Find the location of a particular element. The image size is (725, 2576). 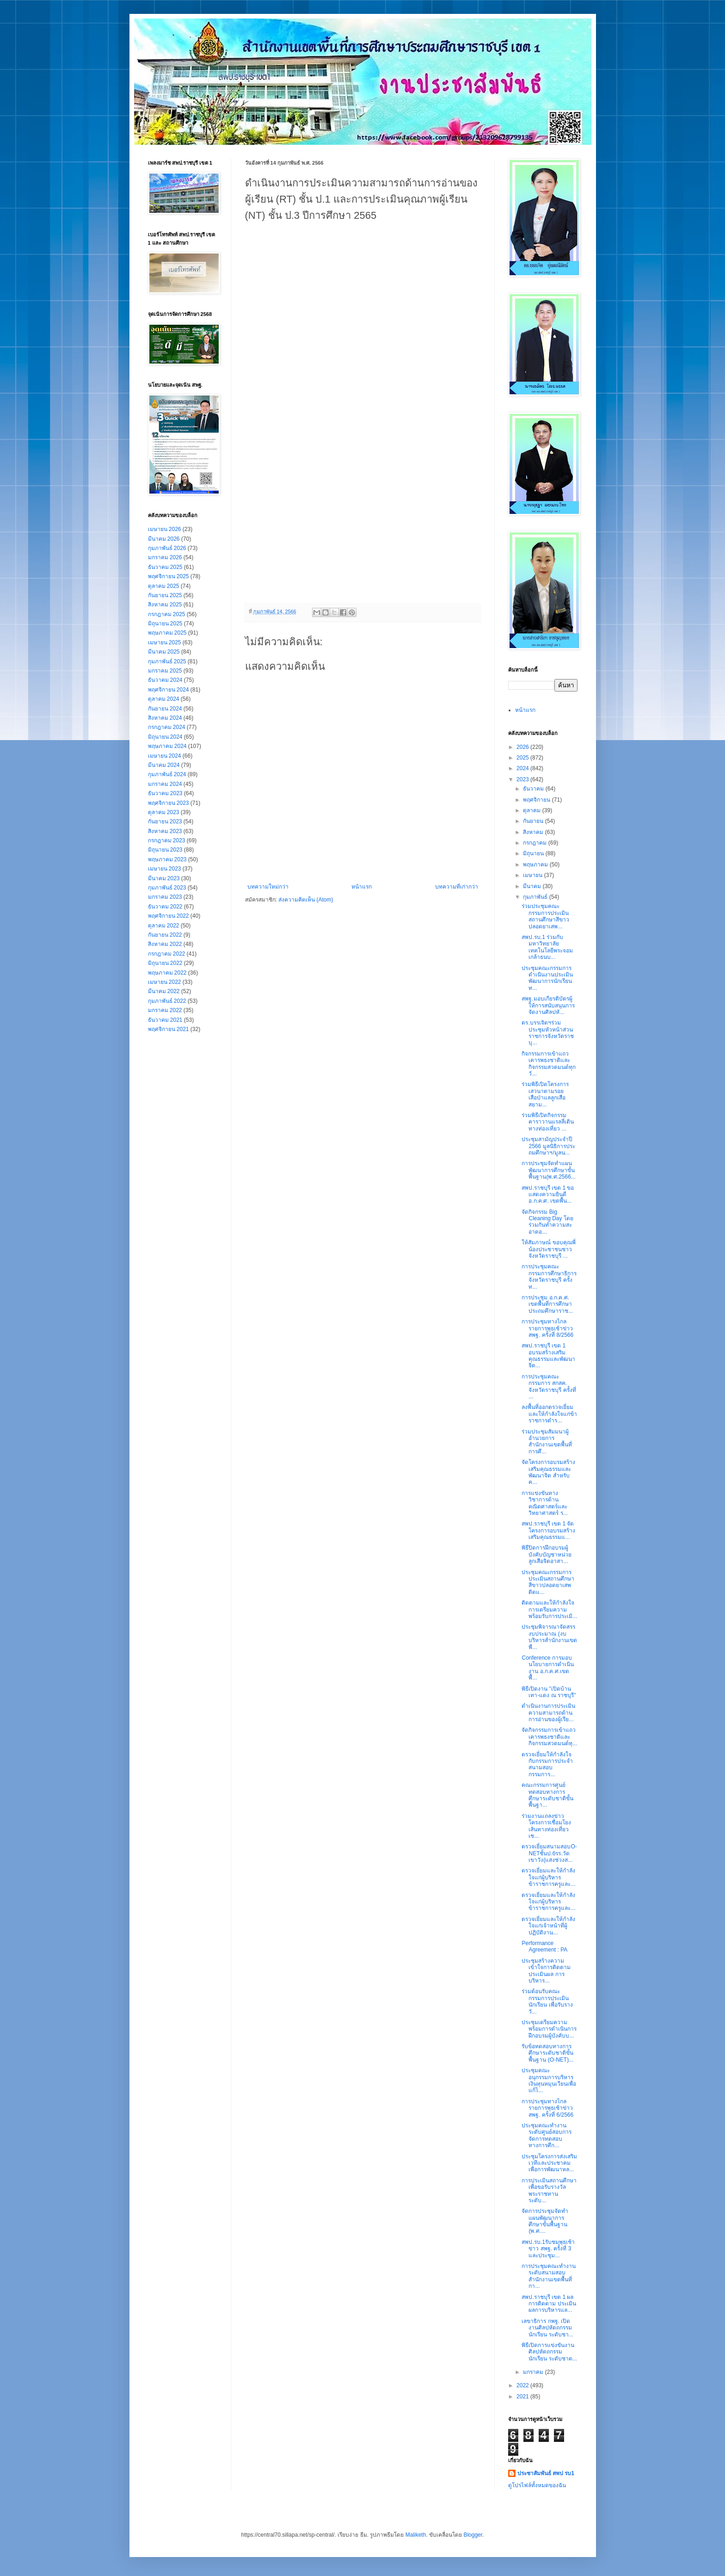

มีนาคม 2024 is located at coordinates (164, 765).